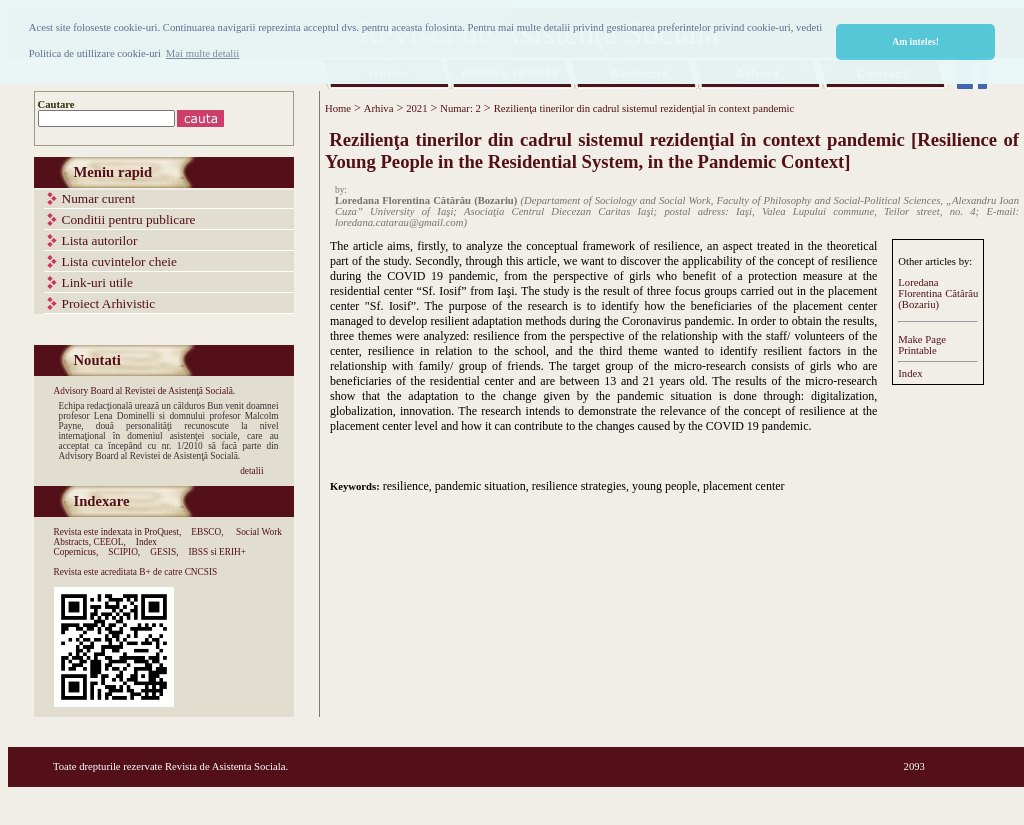 The height and width of the screenshot is (825, 1024). I want to click on Index, so click(910, 373).